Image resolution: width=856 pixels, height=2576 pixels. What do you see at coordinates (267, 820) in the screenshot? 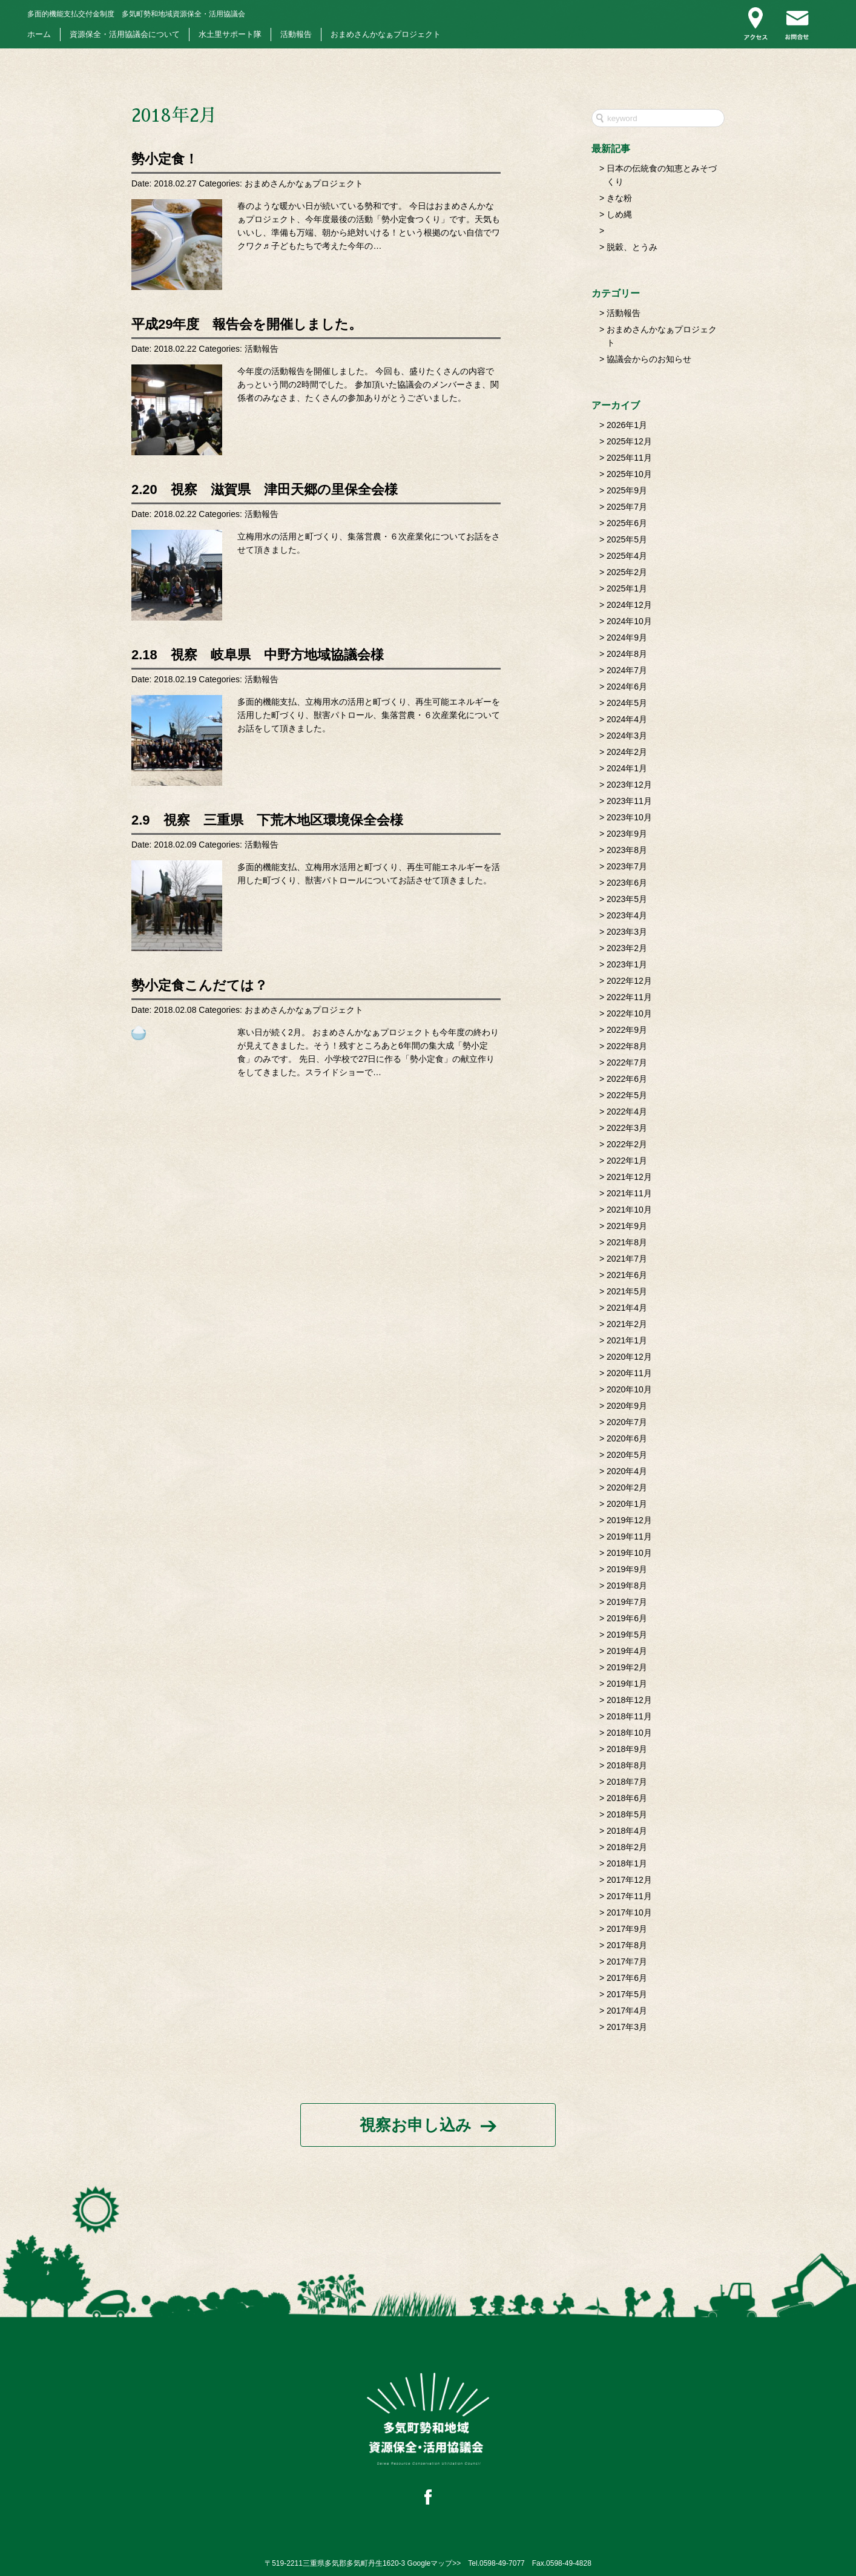
I see `2.9 視察 三重県 下荒木地区環境保全会様` at bounding box center [267, 820].